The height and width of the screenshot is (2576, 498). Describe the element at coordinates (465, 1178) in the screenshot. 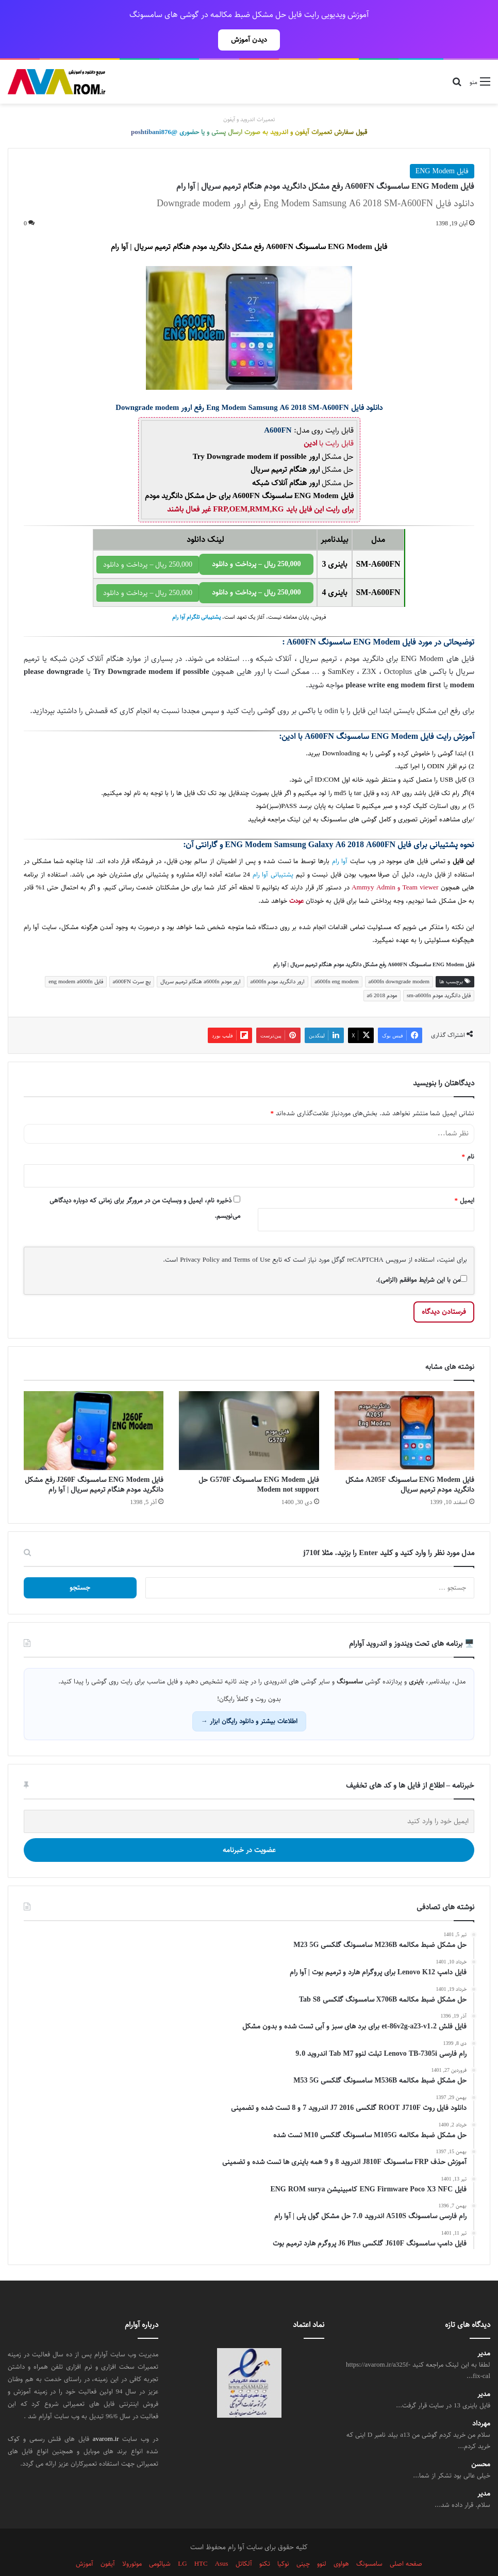

I see `ایمیل` at that location.